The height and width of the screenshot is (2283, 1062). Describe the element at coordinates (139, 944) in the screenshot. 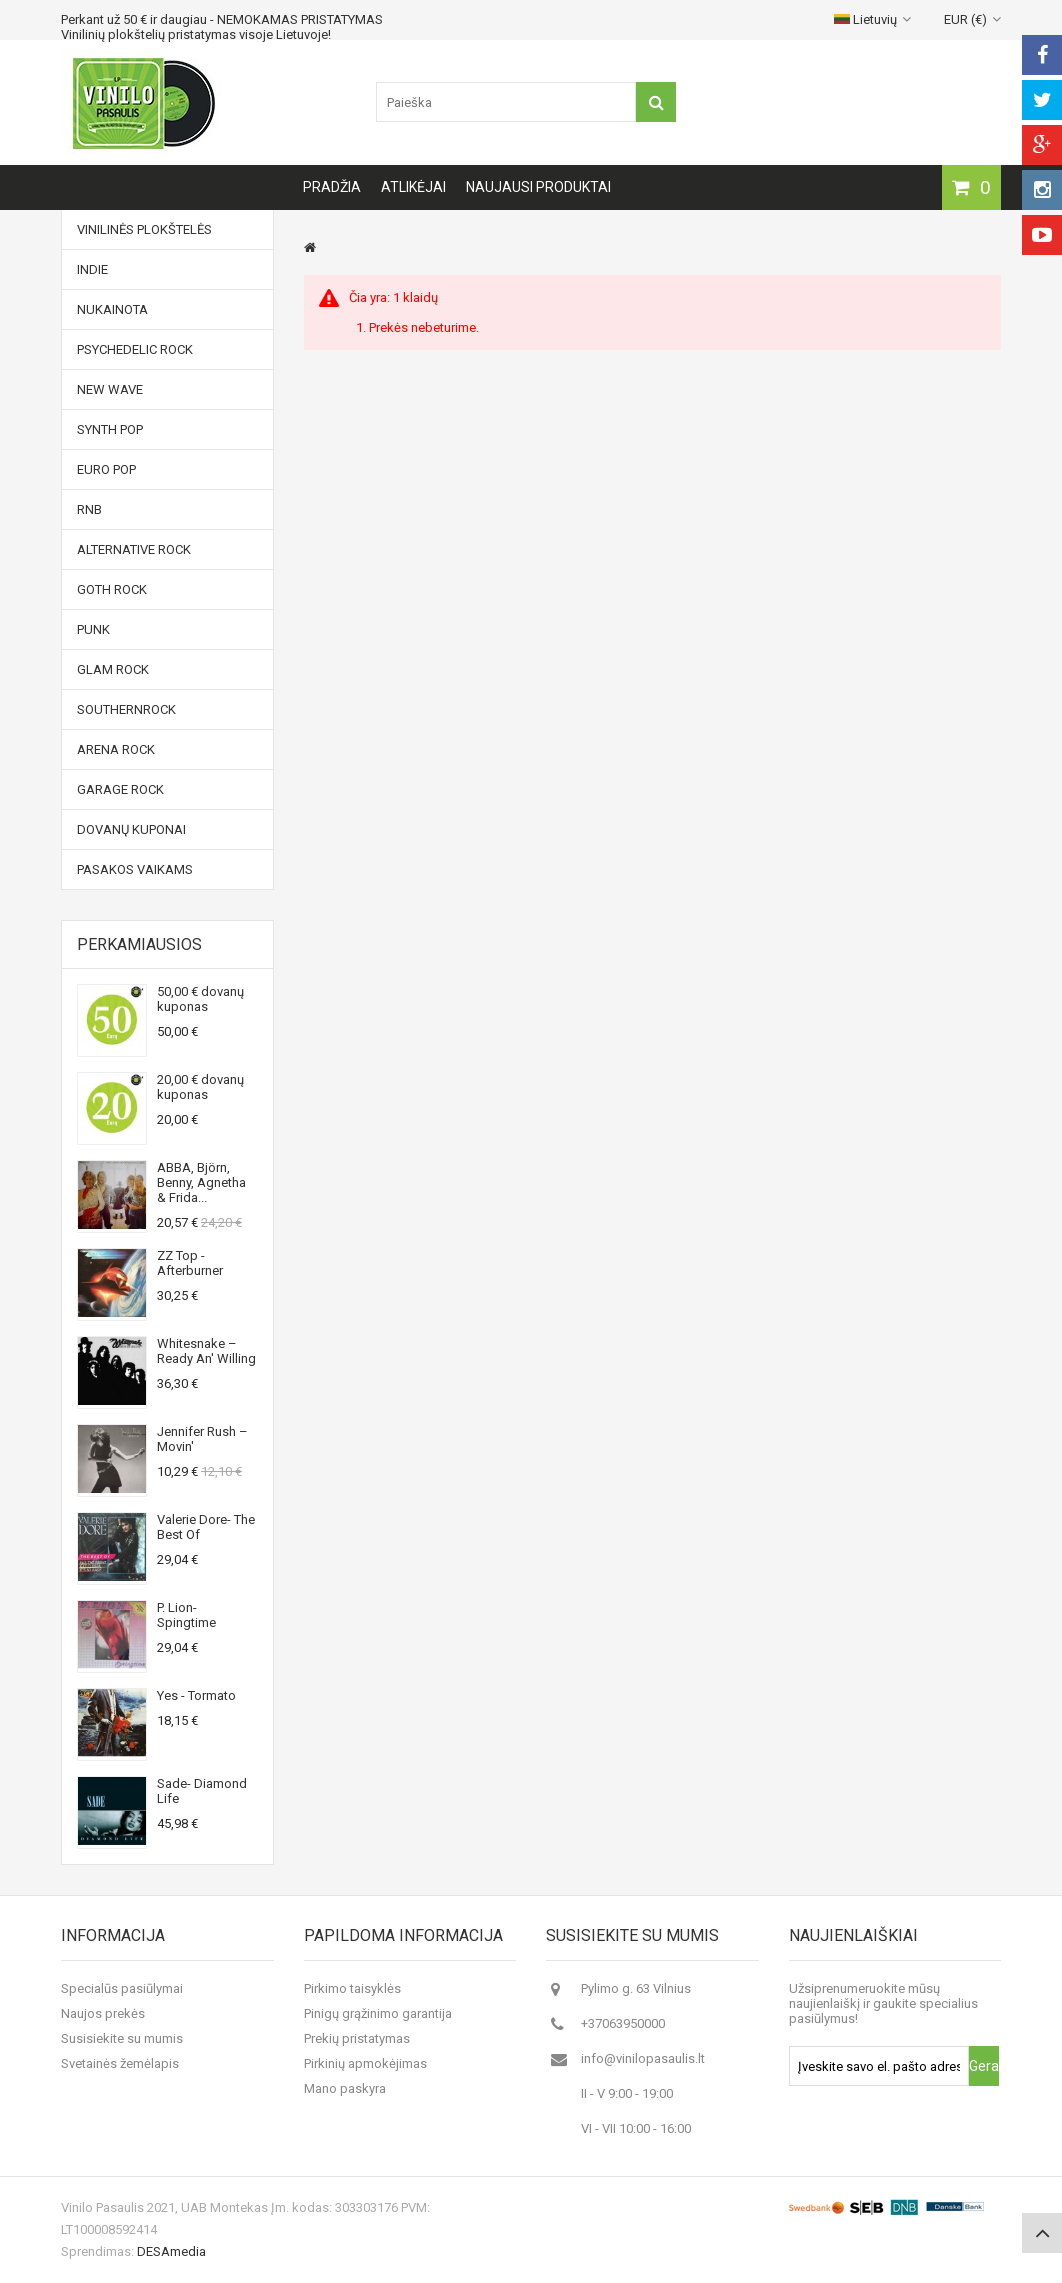

I see `Perkamiausios` at that location.